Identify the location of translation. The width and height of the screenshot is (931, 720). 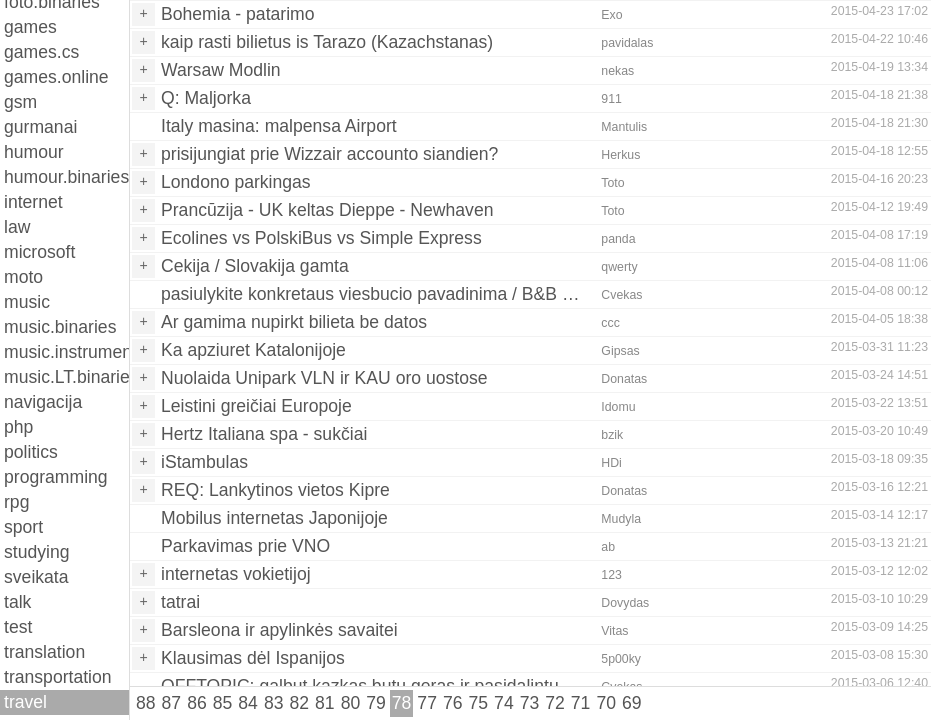
(44, 652).